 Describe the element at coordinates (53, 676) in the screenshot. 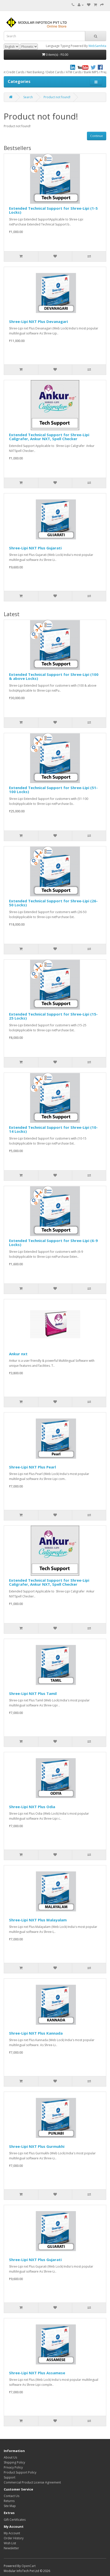

I see `Extended Technical Support for Shree-Lipi (100 & above Locks)` at that location.